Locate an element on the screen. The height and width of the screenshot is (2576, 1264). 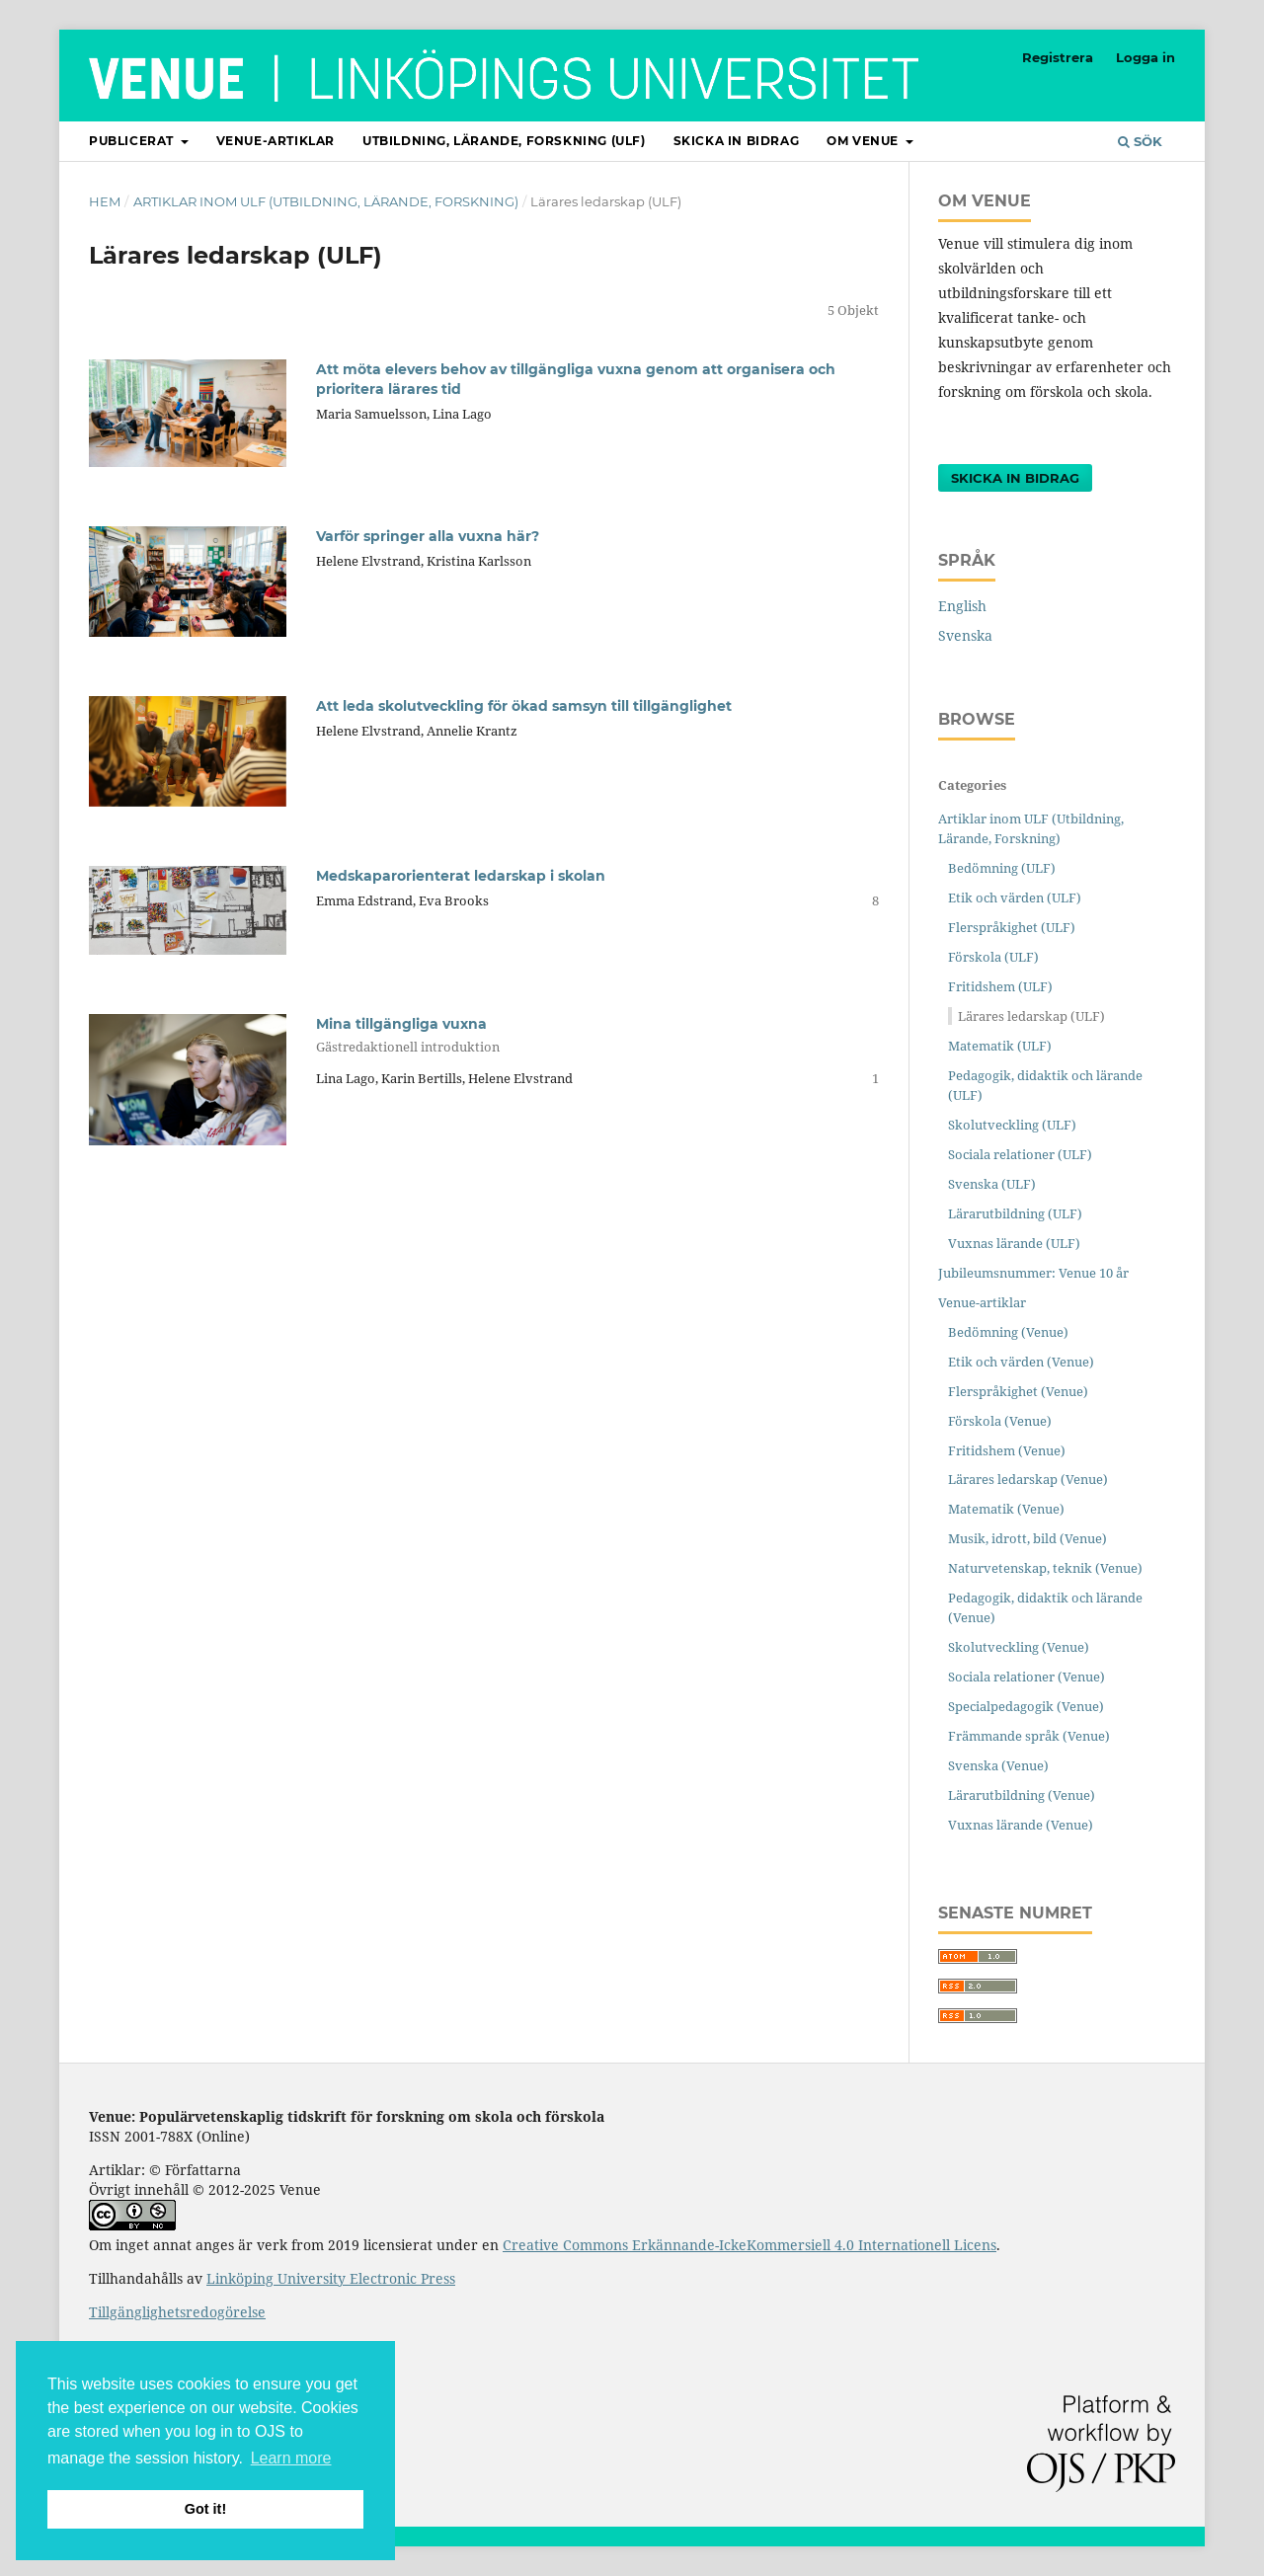
Främmande språk (Venue) is located at coordinates (1029, 1736).